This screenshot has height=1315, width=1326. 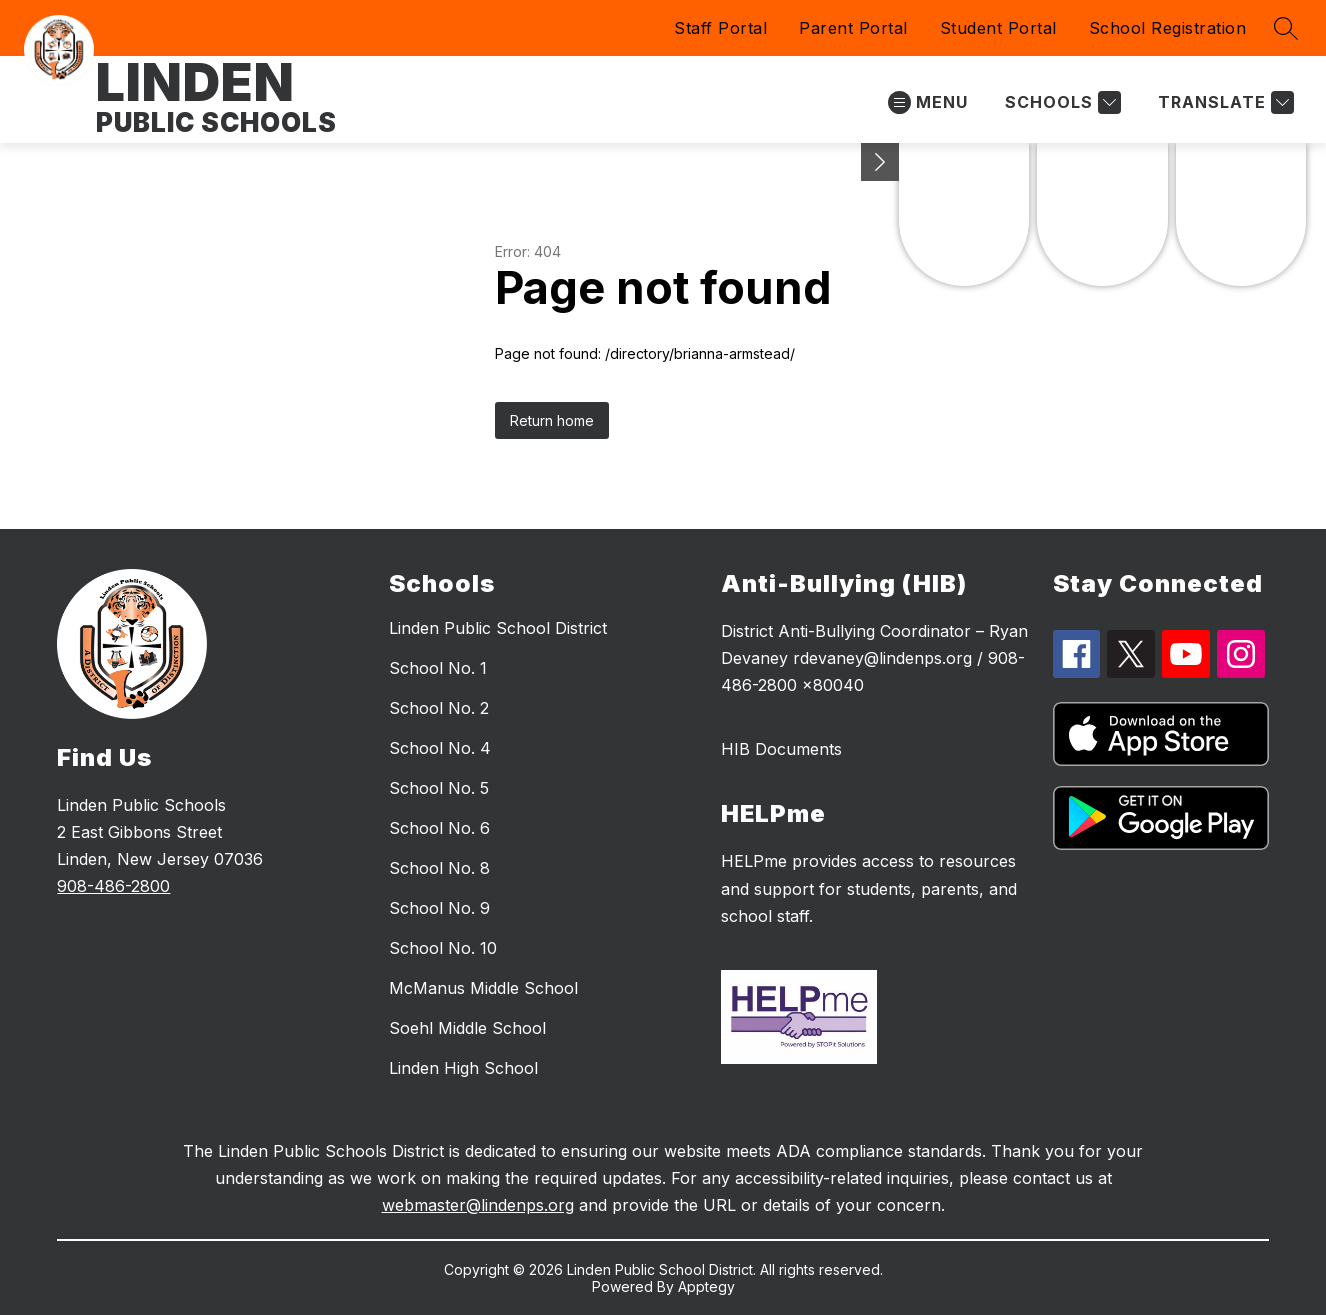 I want to click on School No. 10, so click(x=443, y=948).